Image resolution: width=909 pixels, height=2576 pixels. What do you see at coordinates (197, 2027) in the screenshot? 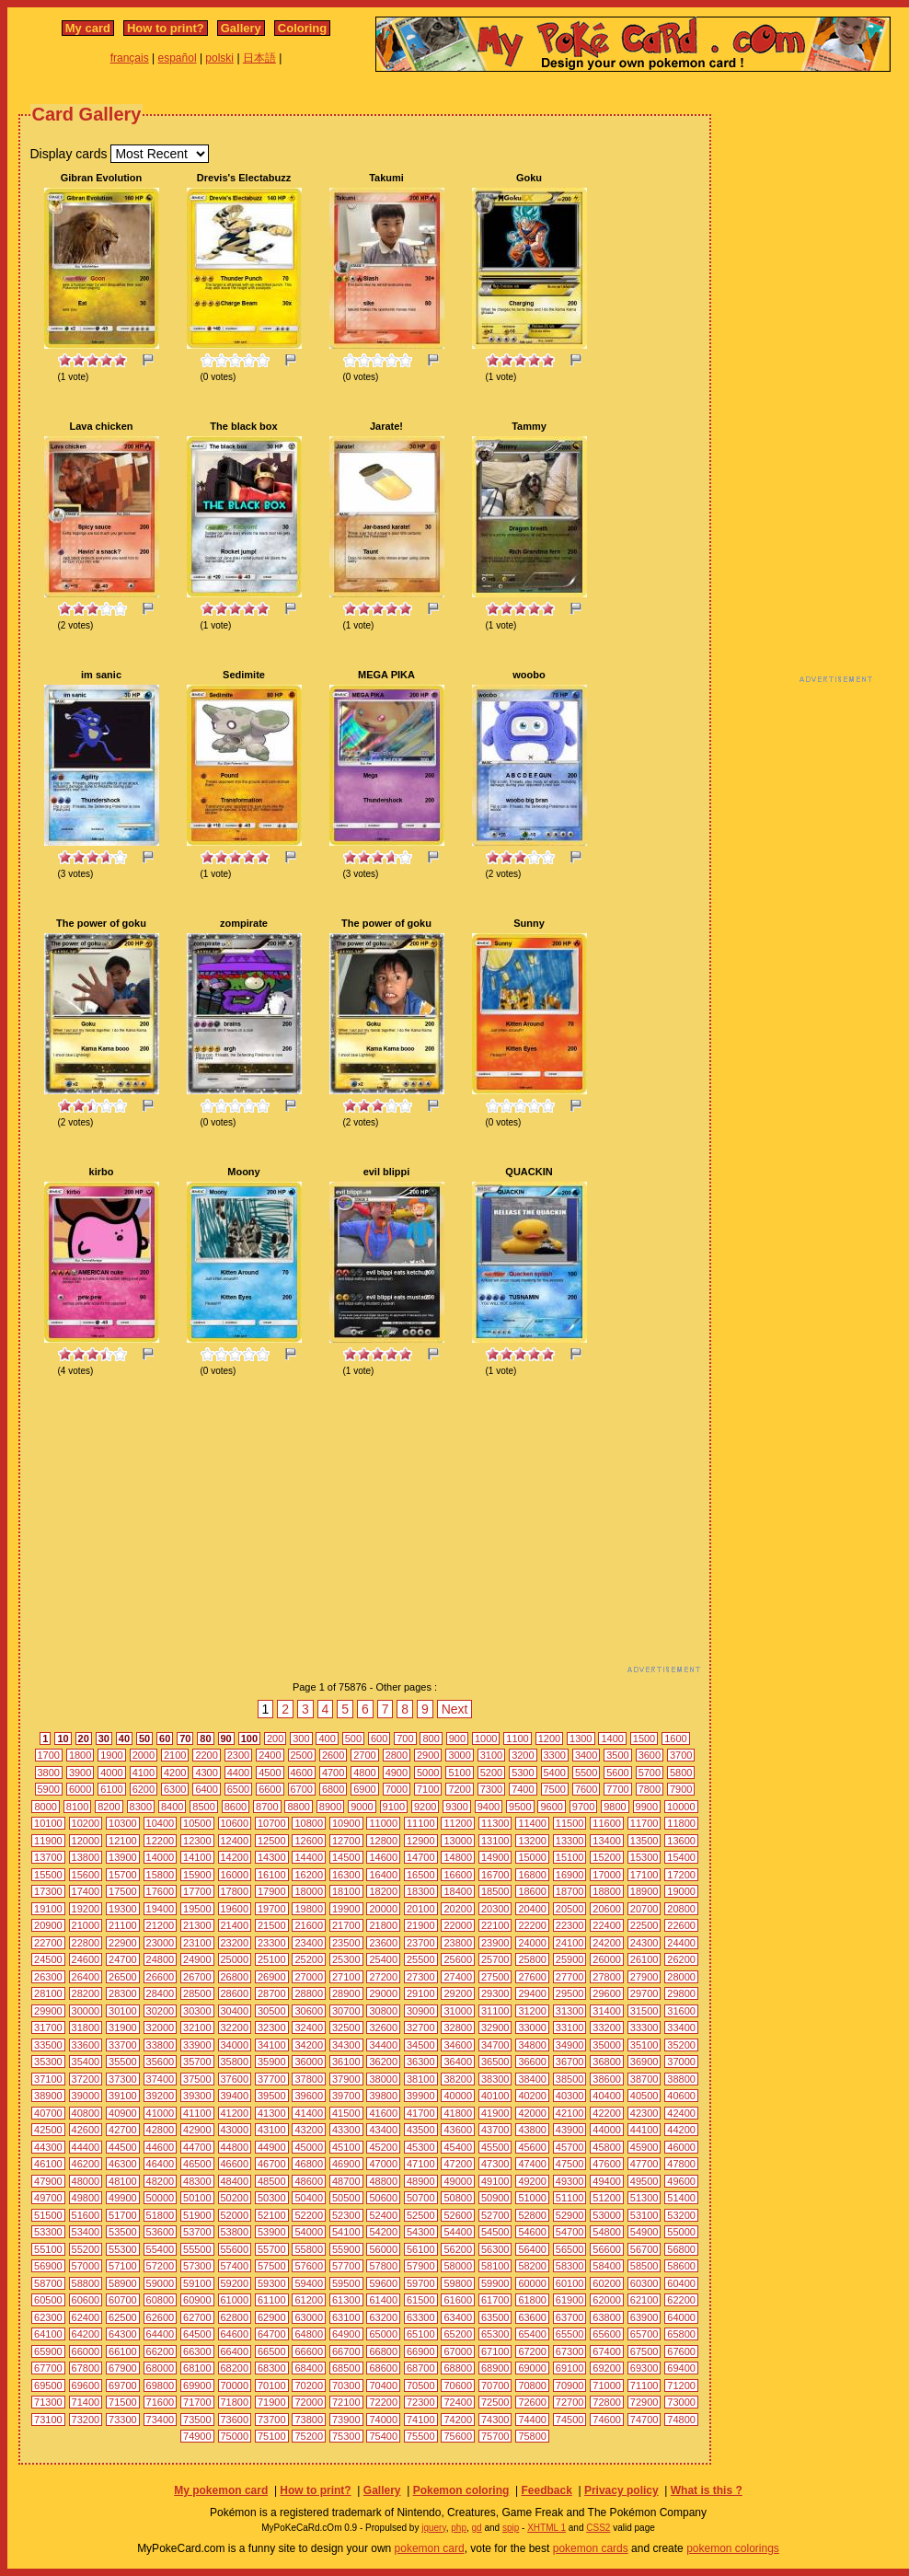
I see `32100` at bounding box center [197, 2027].